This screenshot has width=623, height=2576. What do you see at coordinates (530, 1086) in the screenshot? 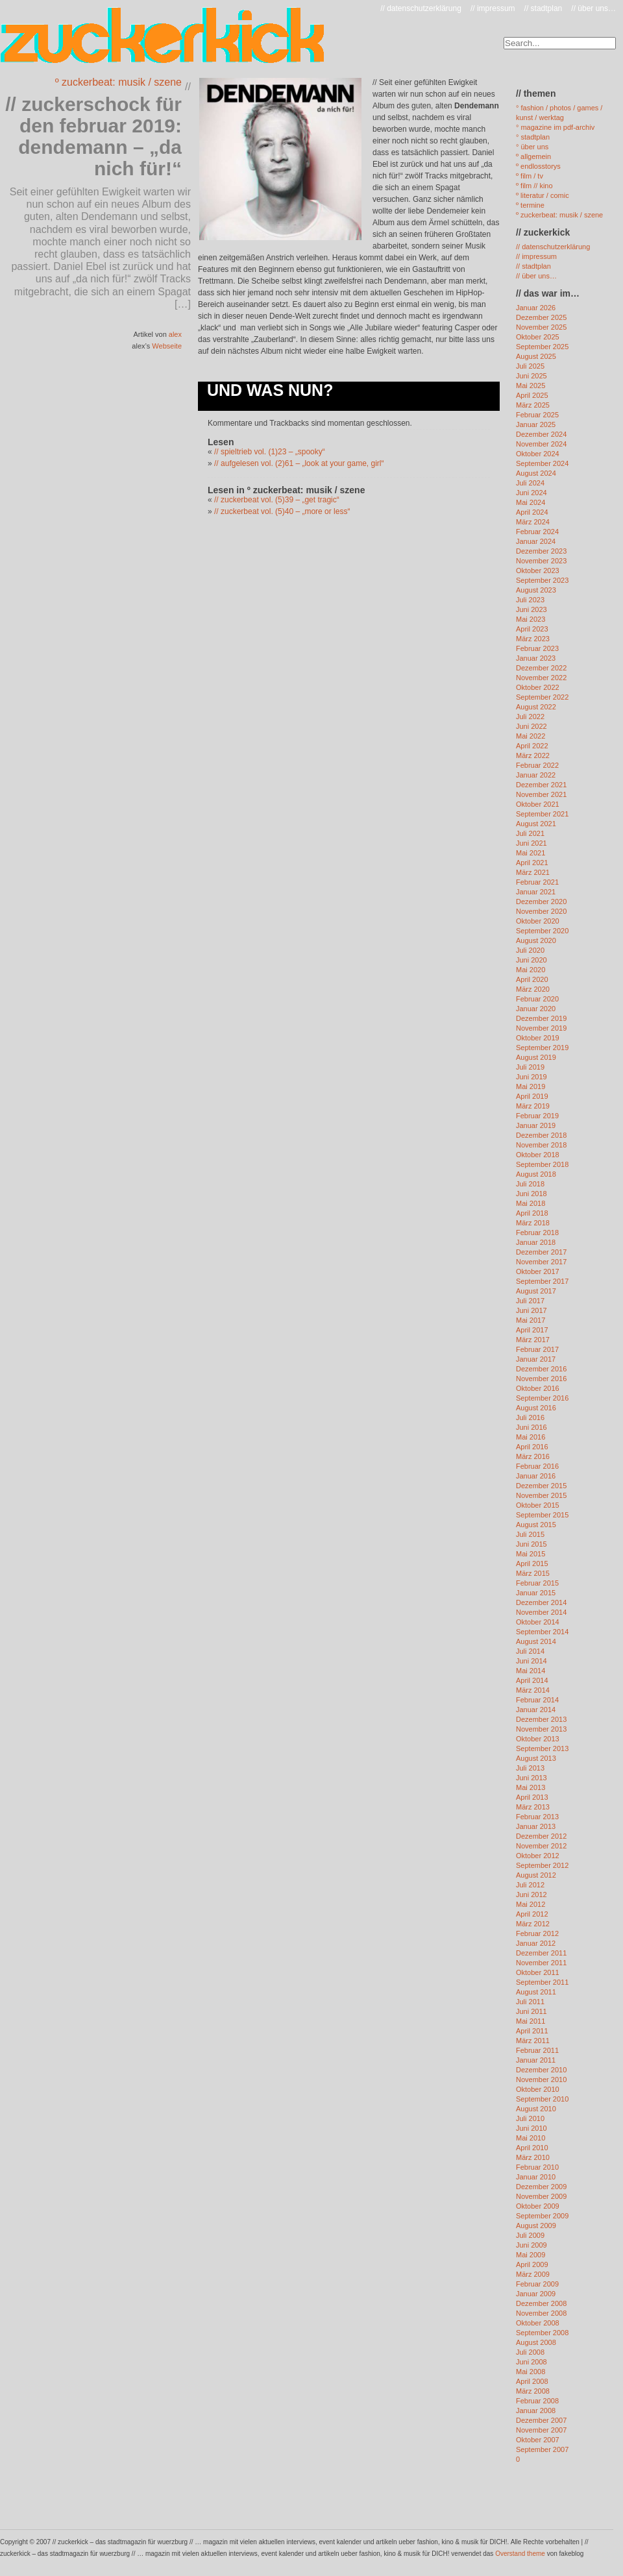
I see `Mai 2019` at bounding box center [530, 1086].